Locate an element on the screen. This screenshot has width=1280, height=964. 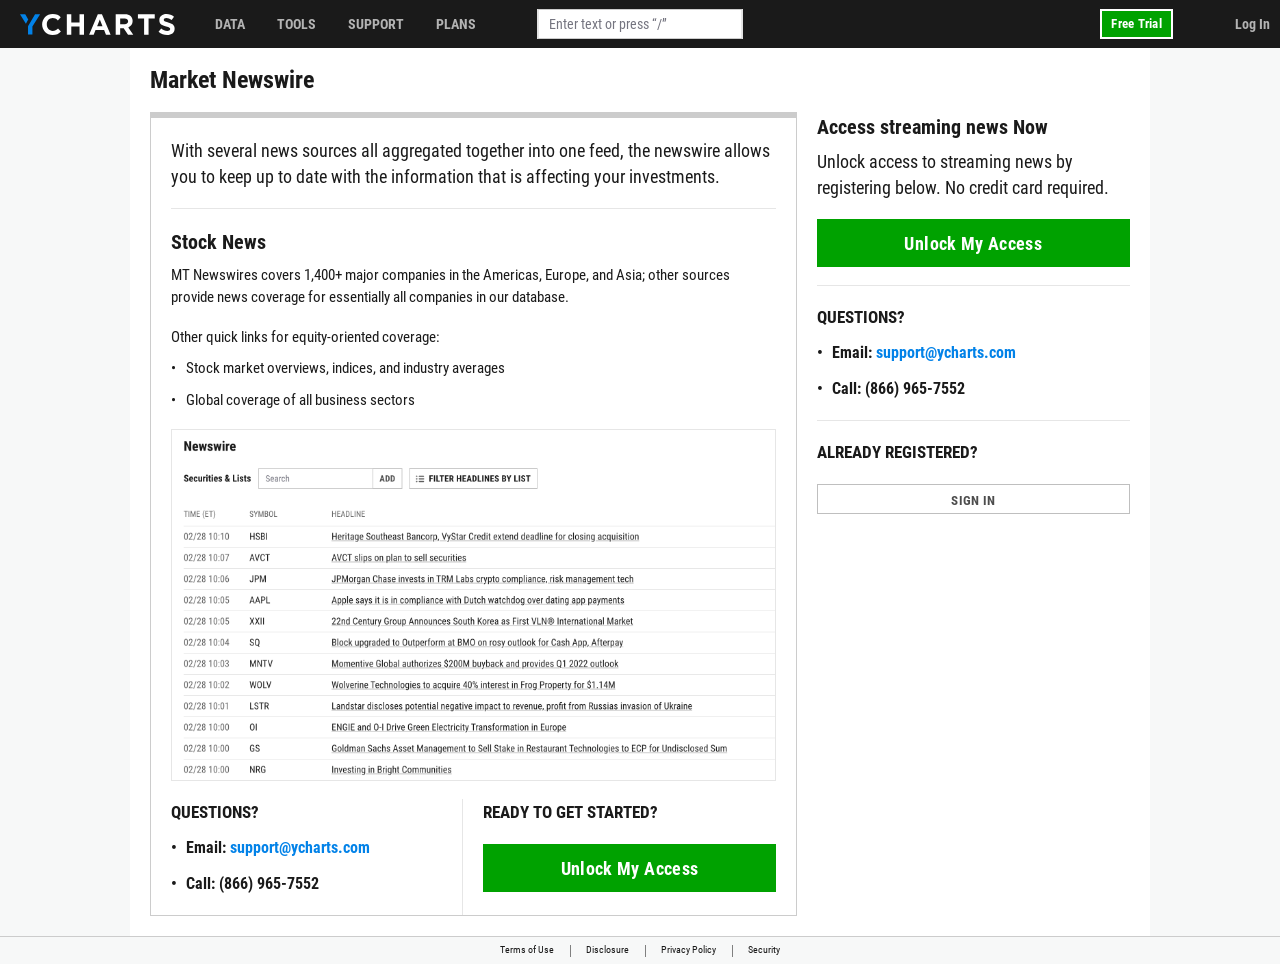
Free Trial is located at coordinates (1136, 23).